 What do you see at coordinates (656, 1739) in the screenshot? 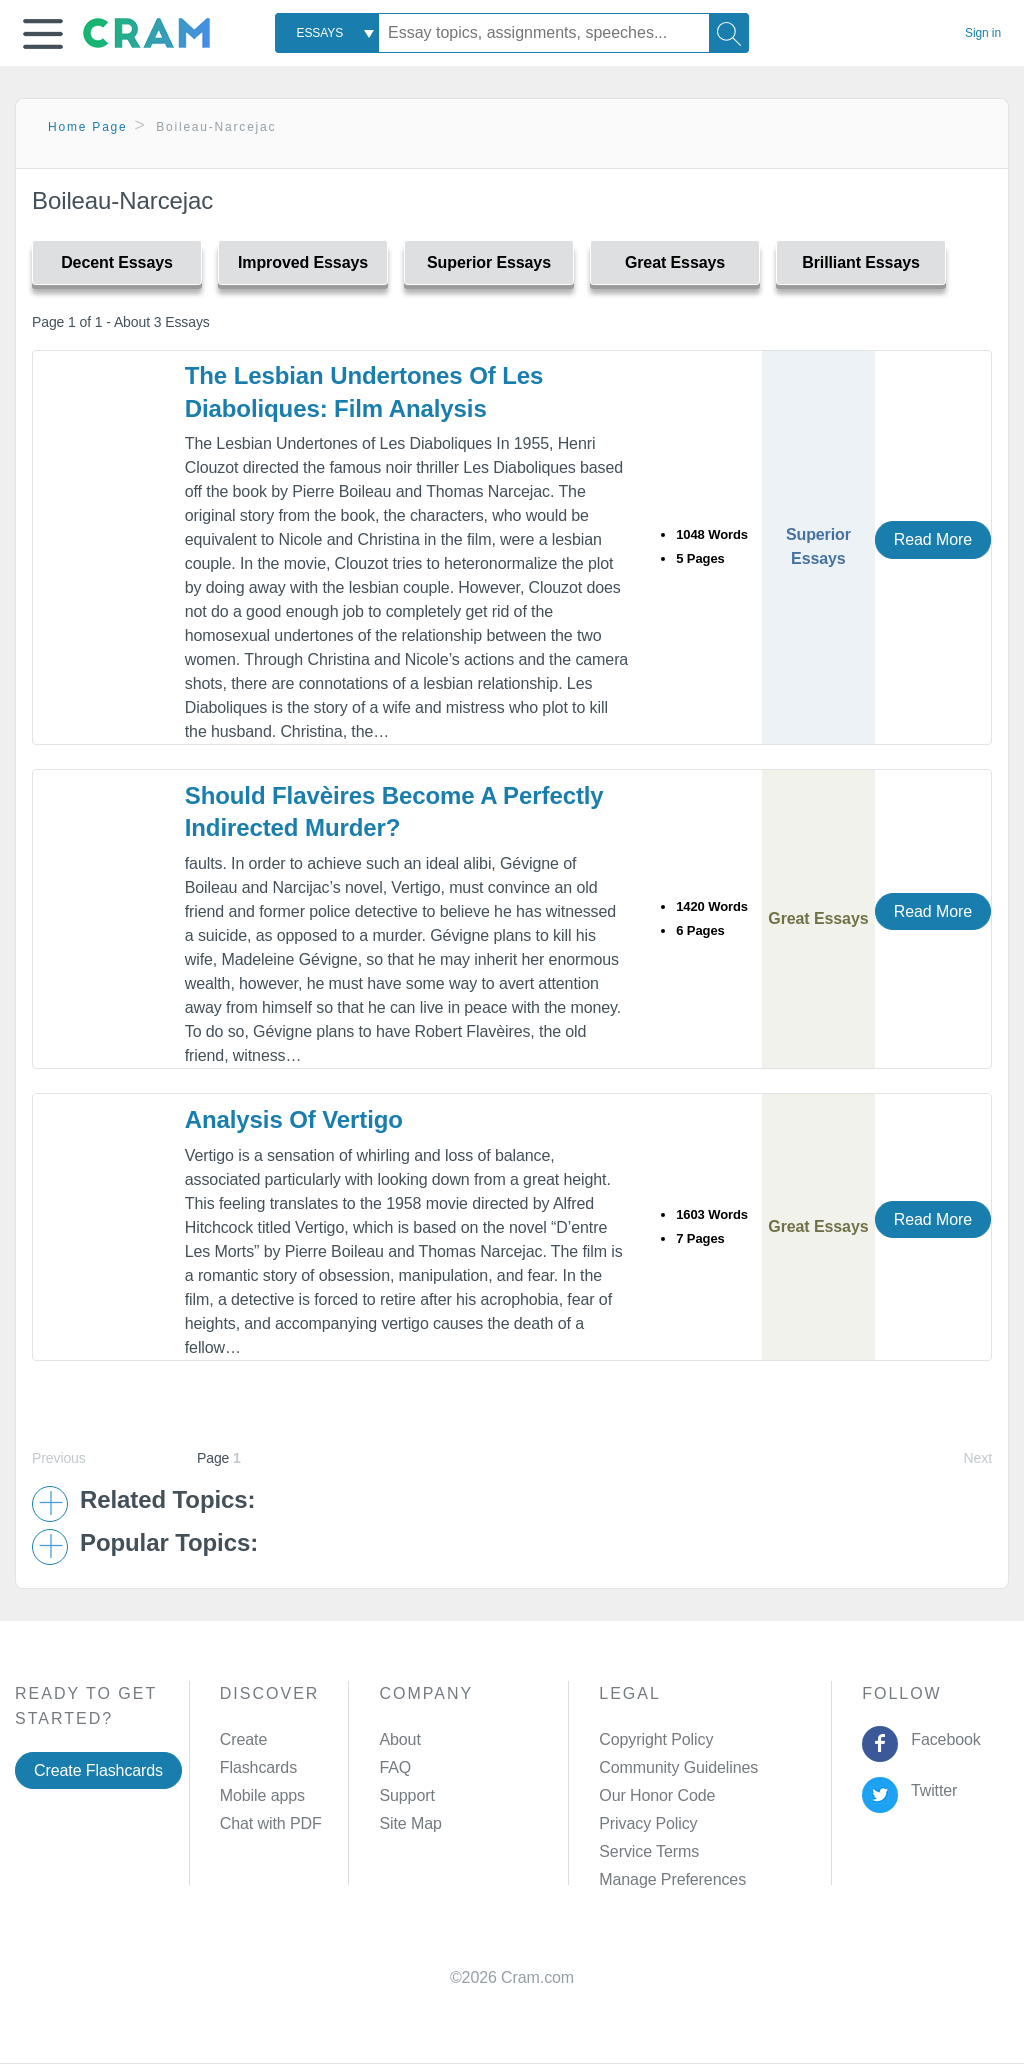
I see `Copyright Policy` at bounding box center [656, 1739].